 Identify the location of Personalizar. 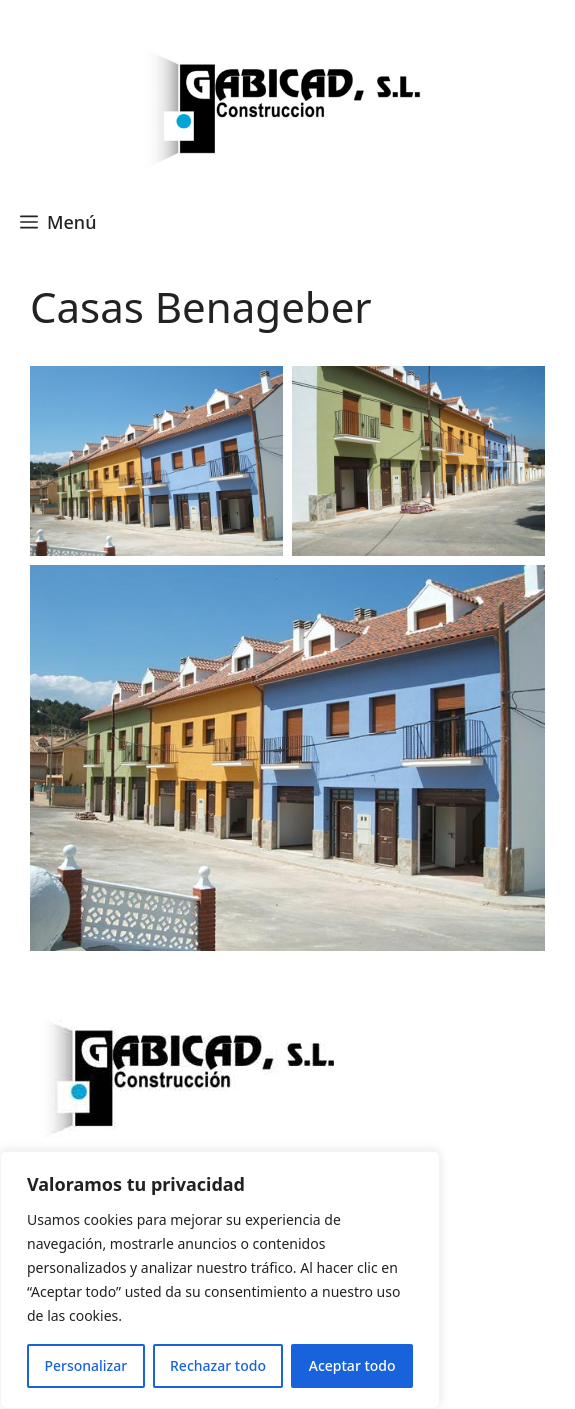
(85, 1365).